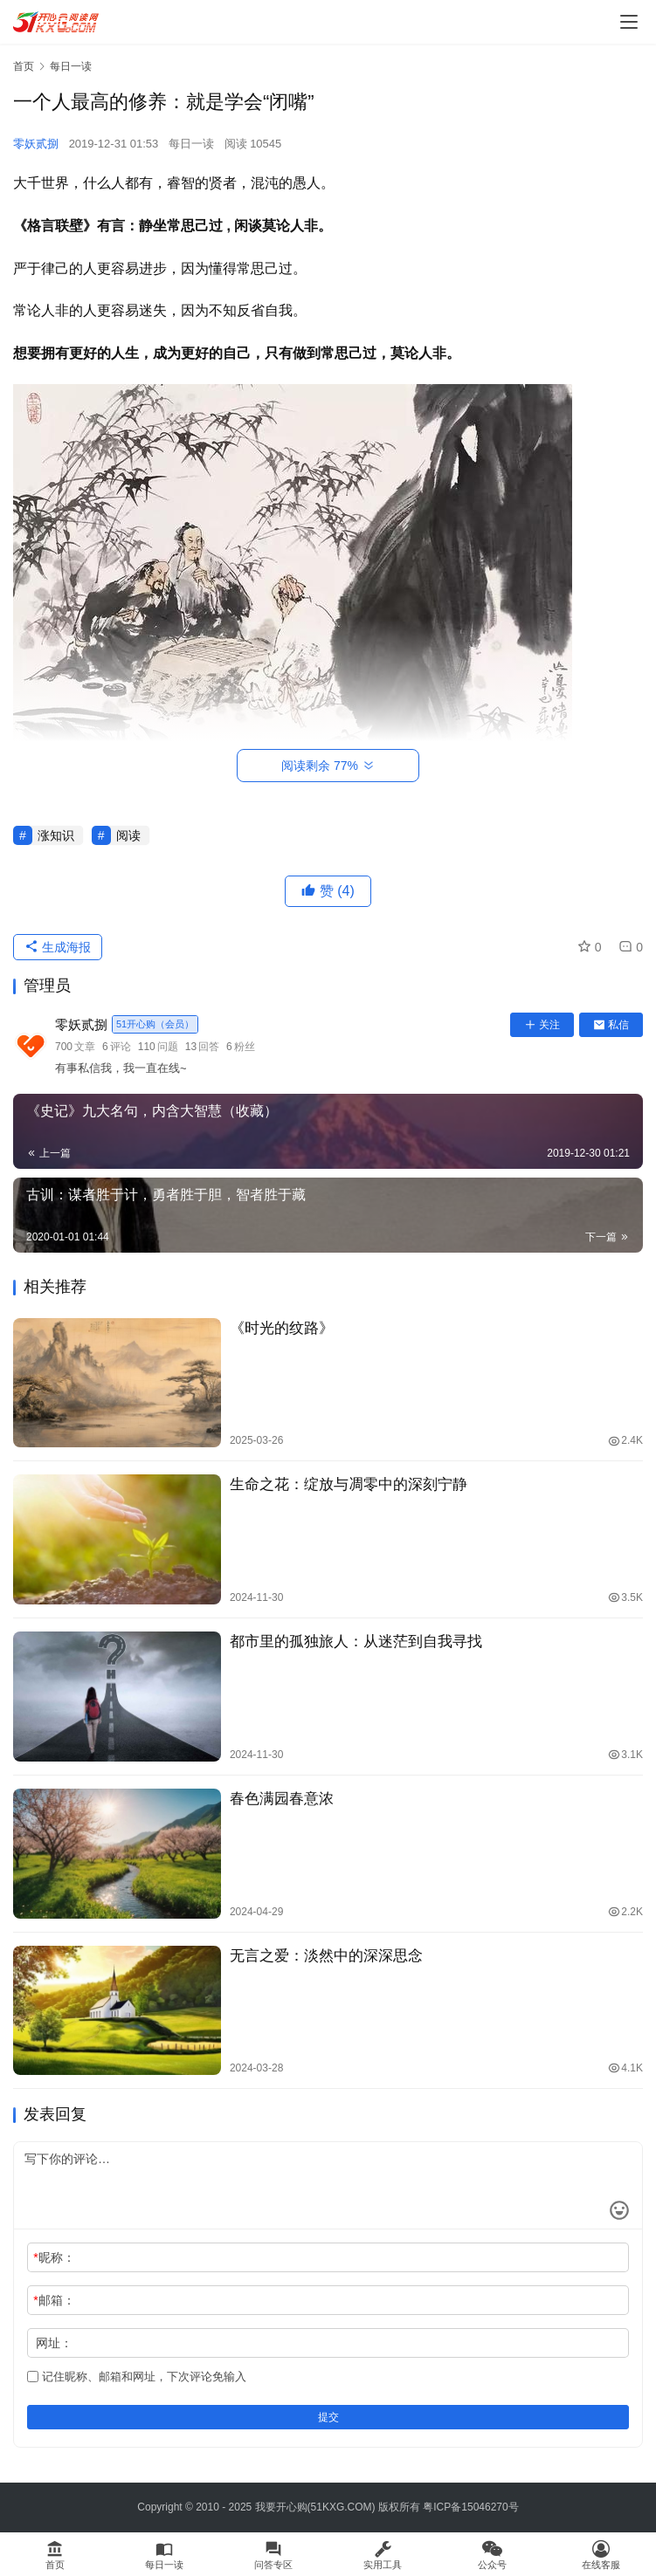 The height and width of the screenshot is (2576, 656). What do you see at coordinates (53, 2300) in the screenshot?
I see `邮箱：` at bounding box center [53, 2300].